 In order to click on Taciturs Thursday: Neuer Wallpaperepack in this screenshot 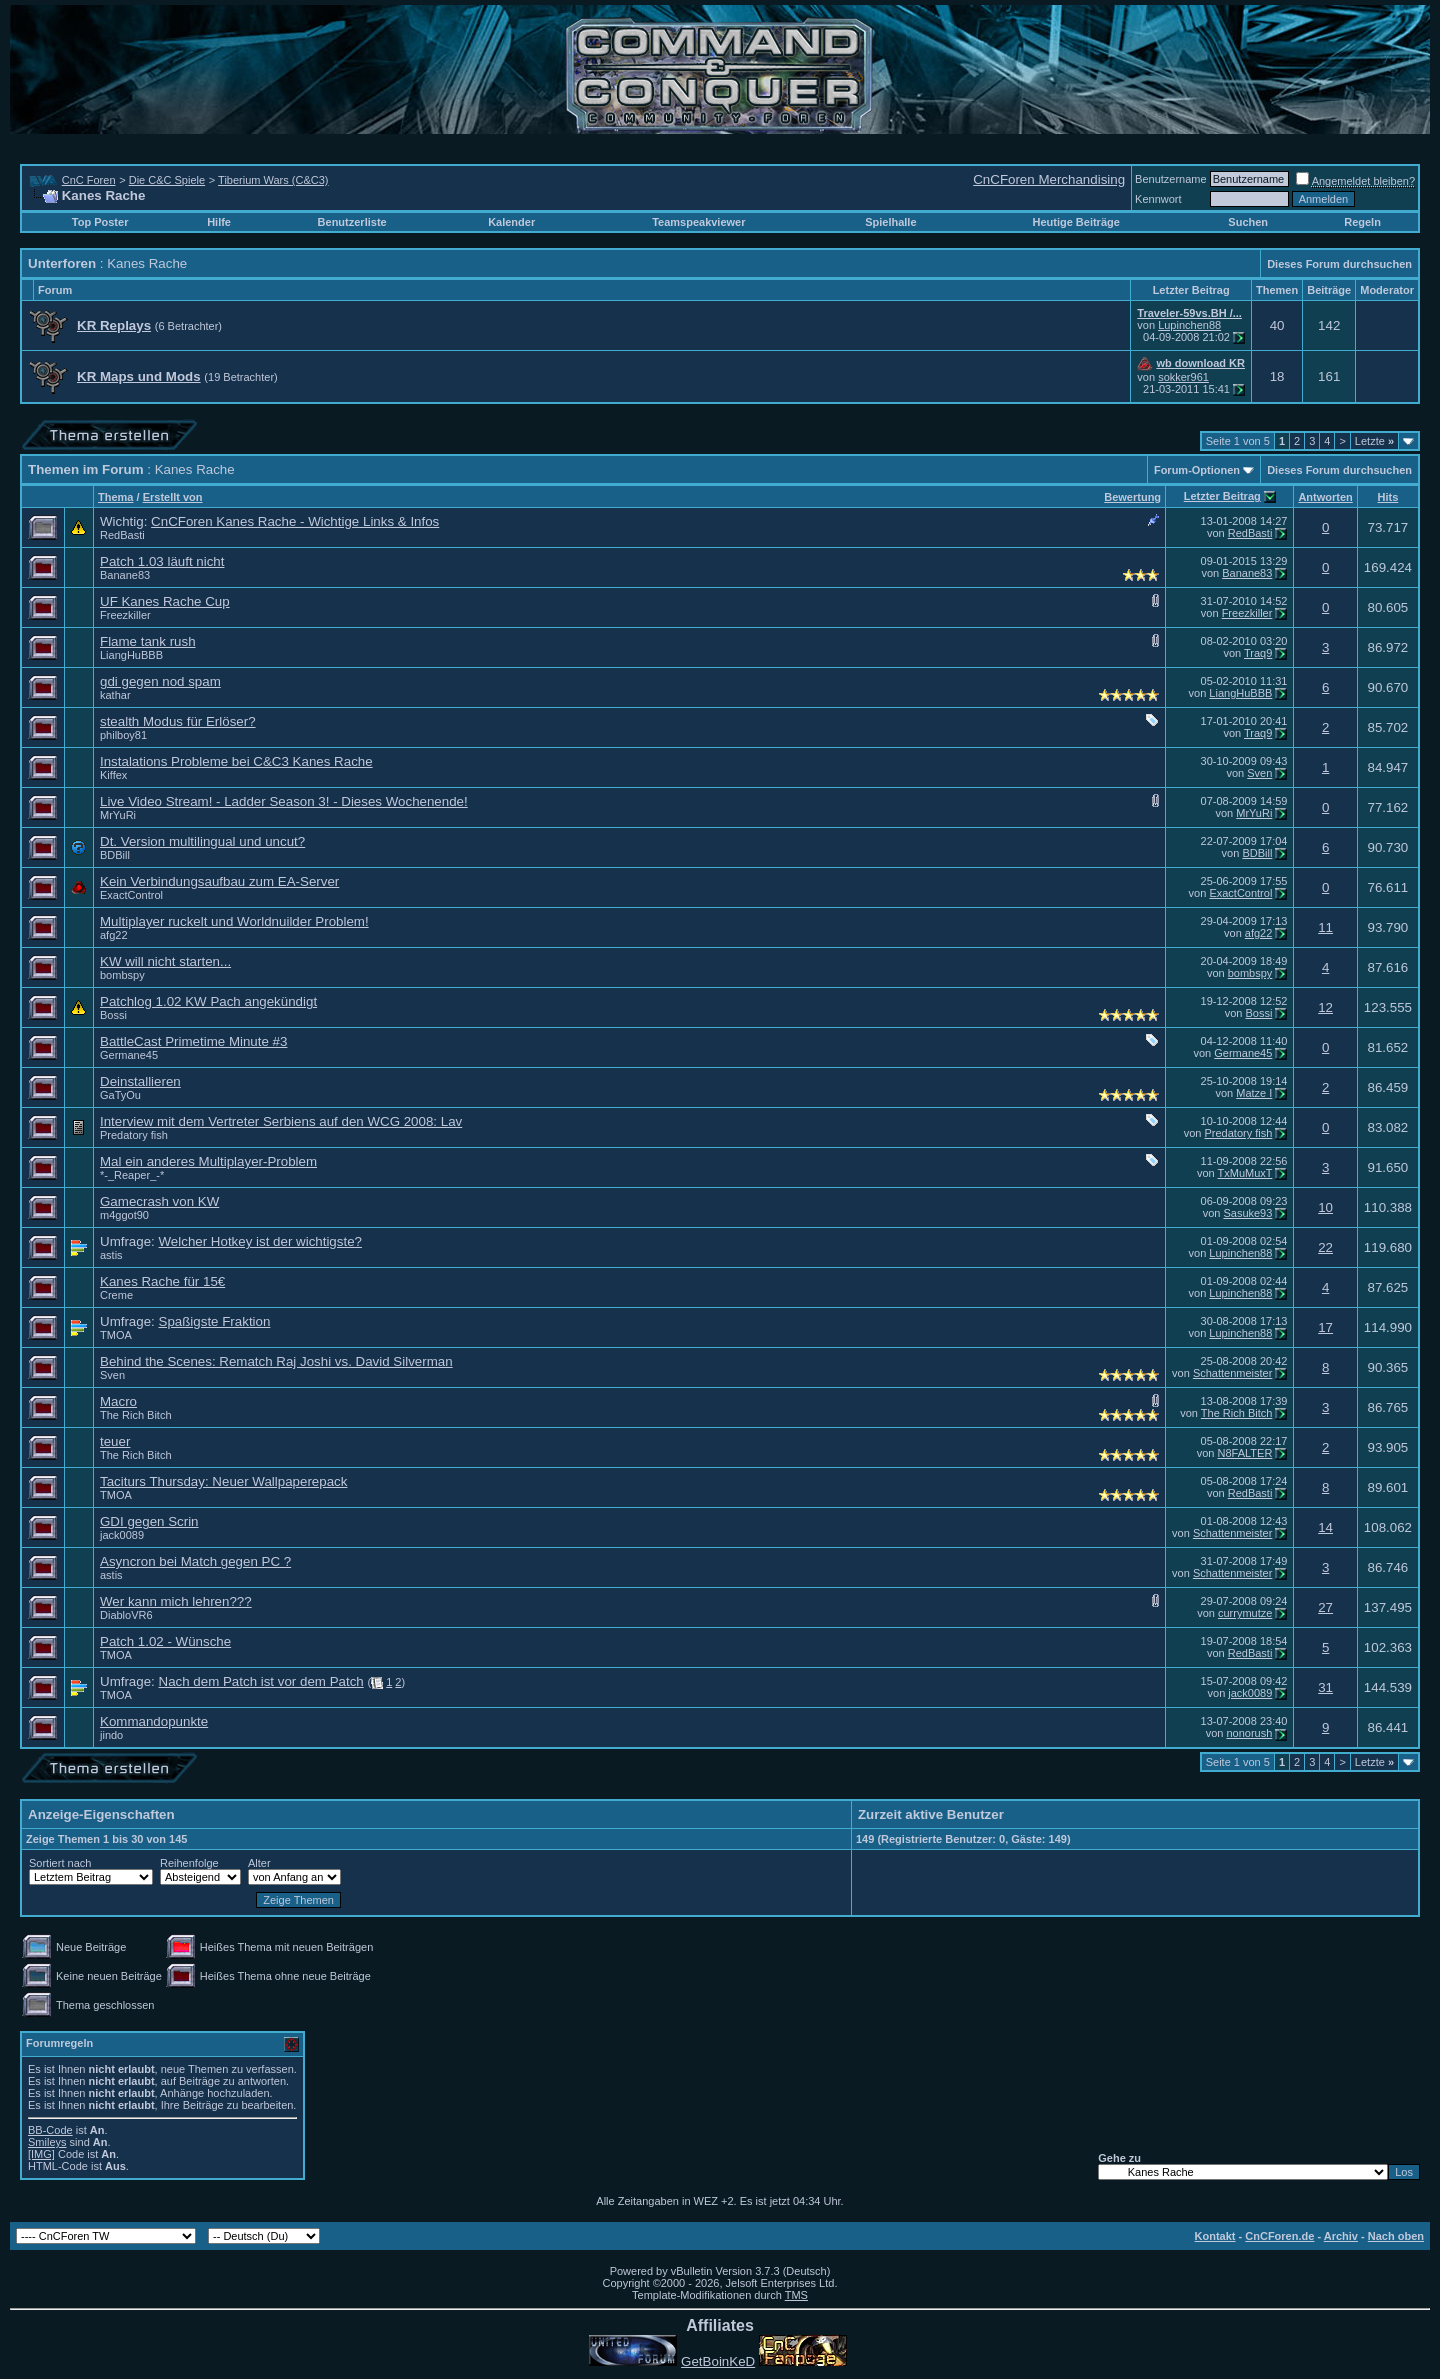, I will do `click(223, 1481)`.